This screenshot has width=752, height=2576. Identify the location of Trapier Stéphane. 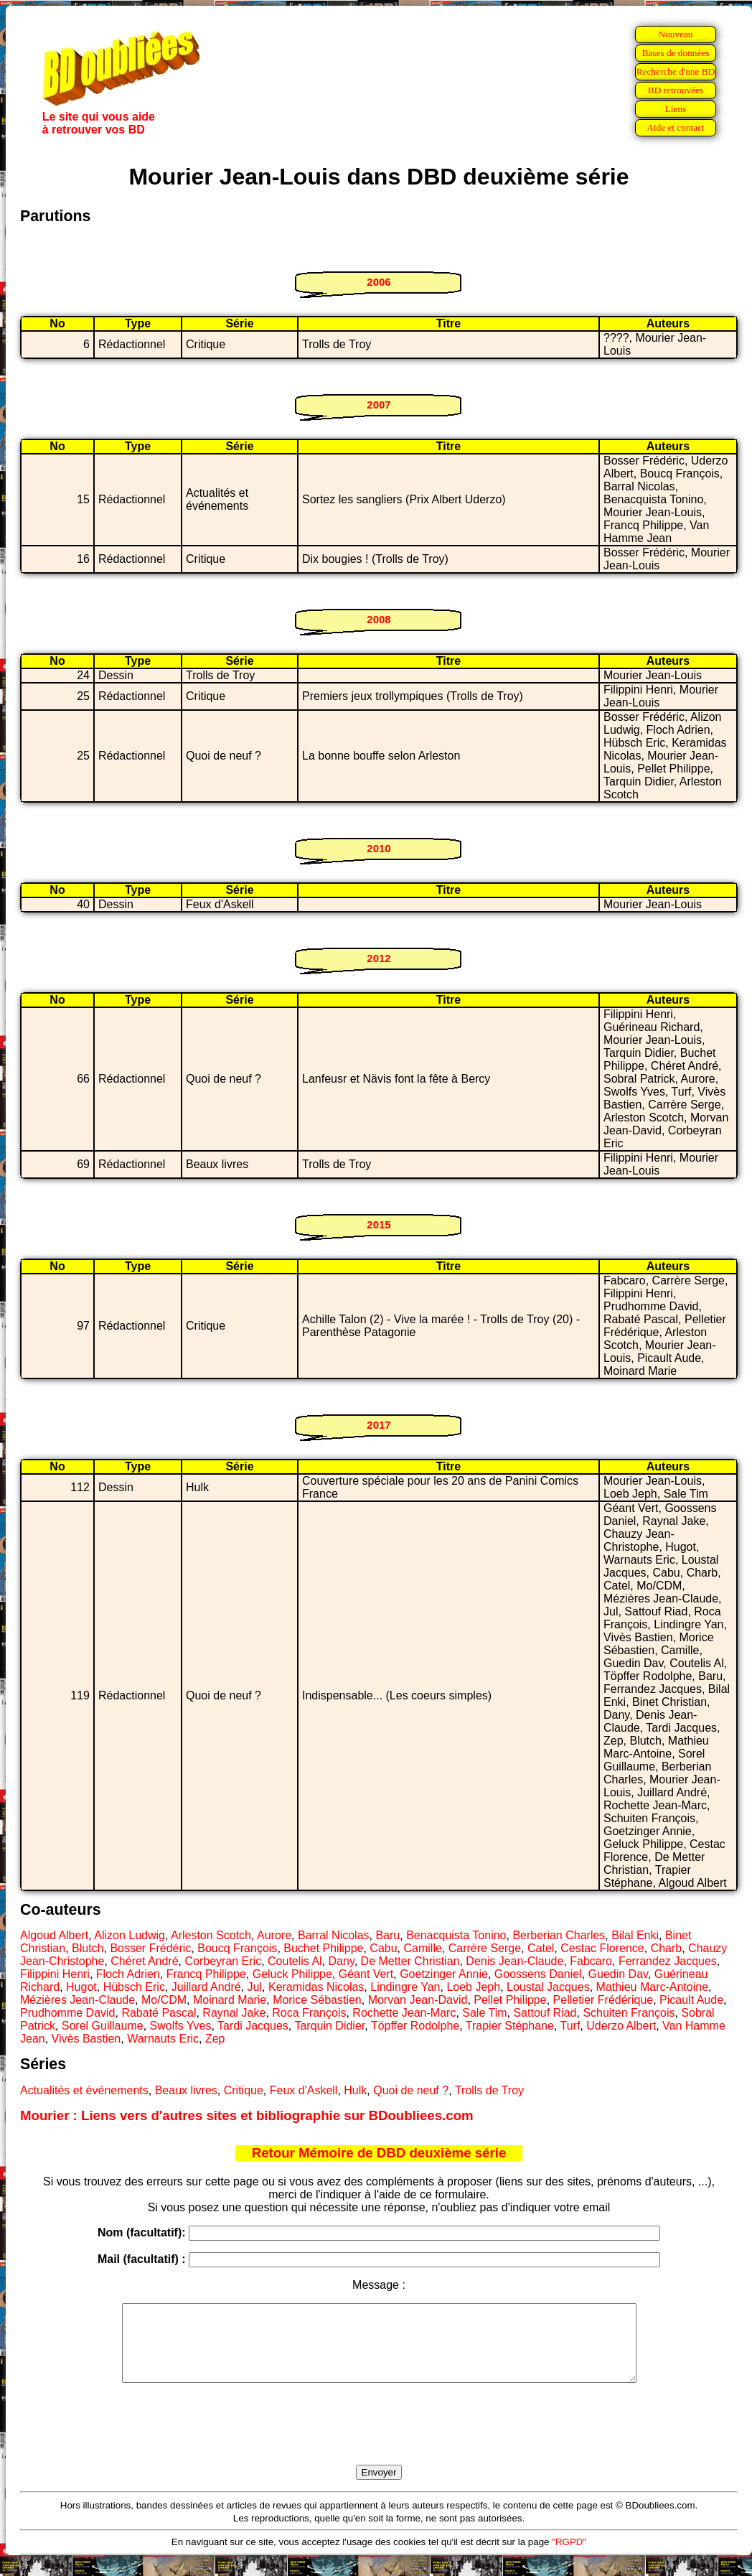
(510, 2026).